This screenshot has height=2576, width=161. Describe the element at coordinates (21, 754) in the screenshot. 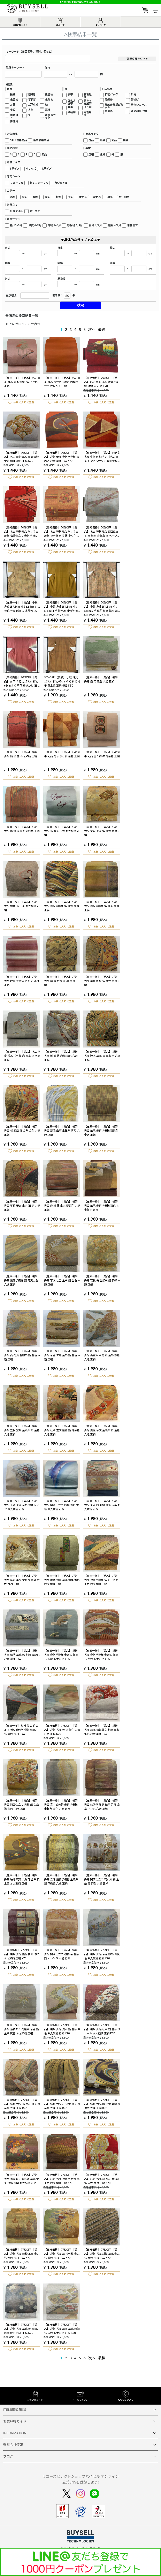

I see `【在庫一掃】 【美品】 袋帯 秀品 縞 箔 赤 お太鼓柄 正絹` at that location.